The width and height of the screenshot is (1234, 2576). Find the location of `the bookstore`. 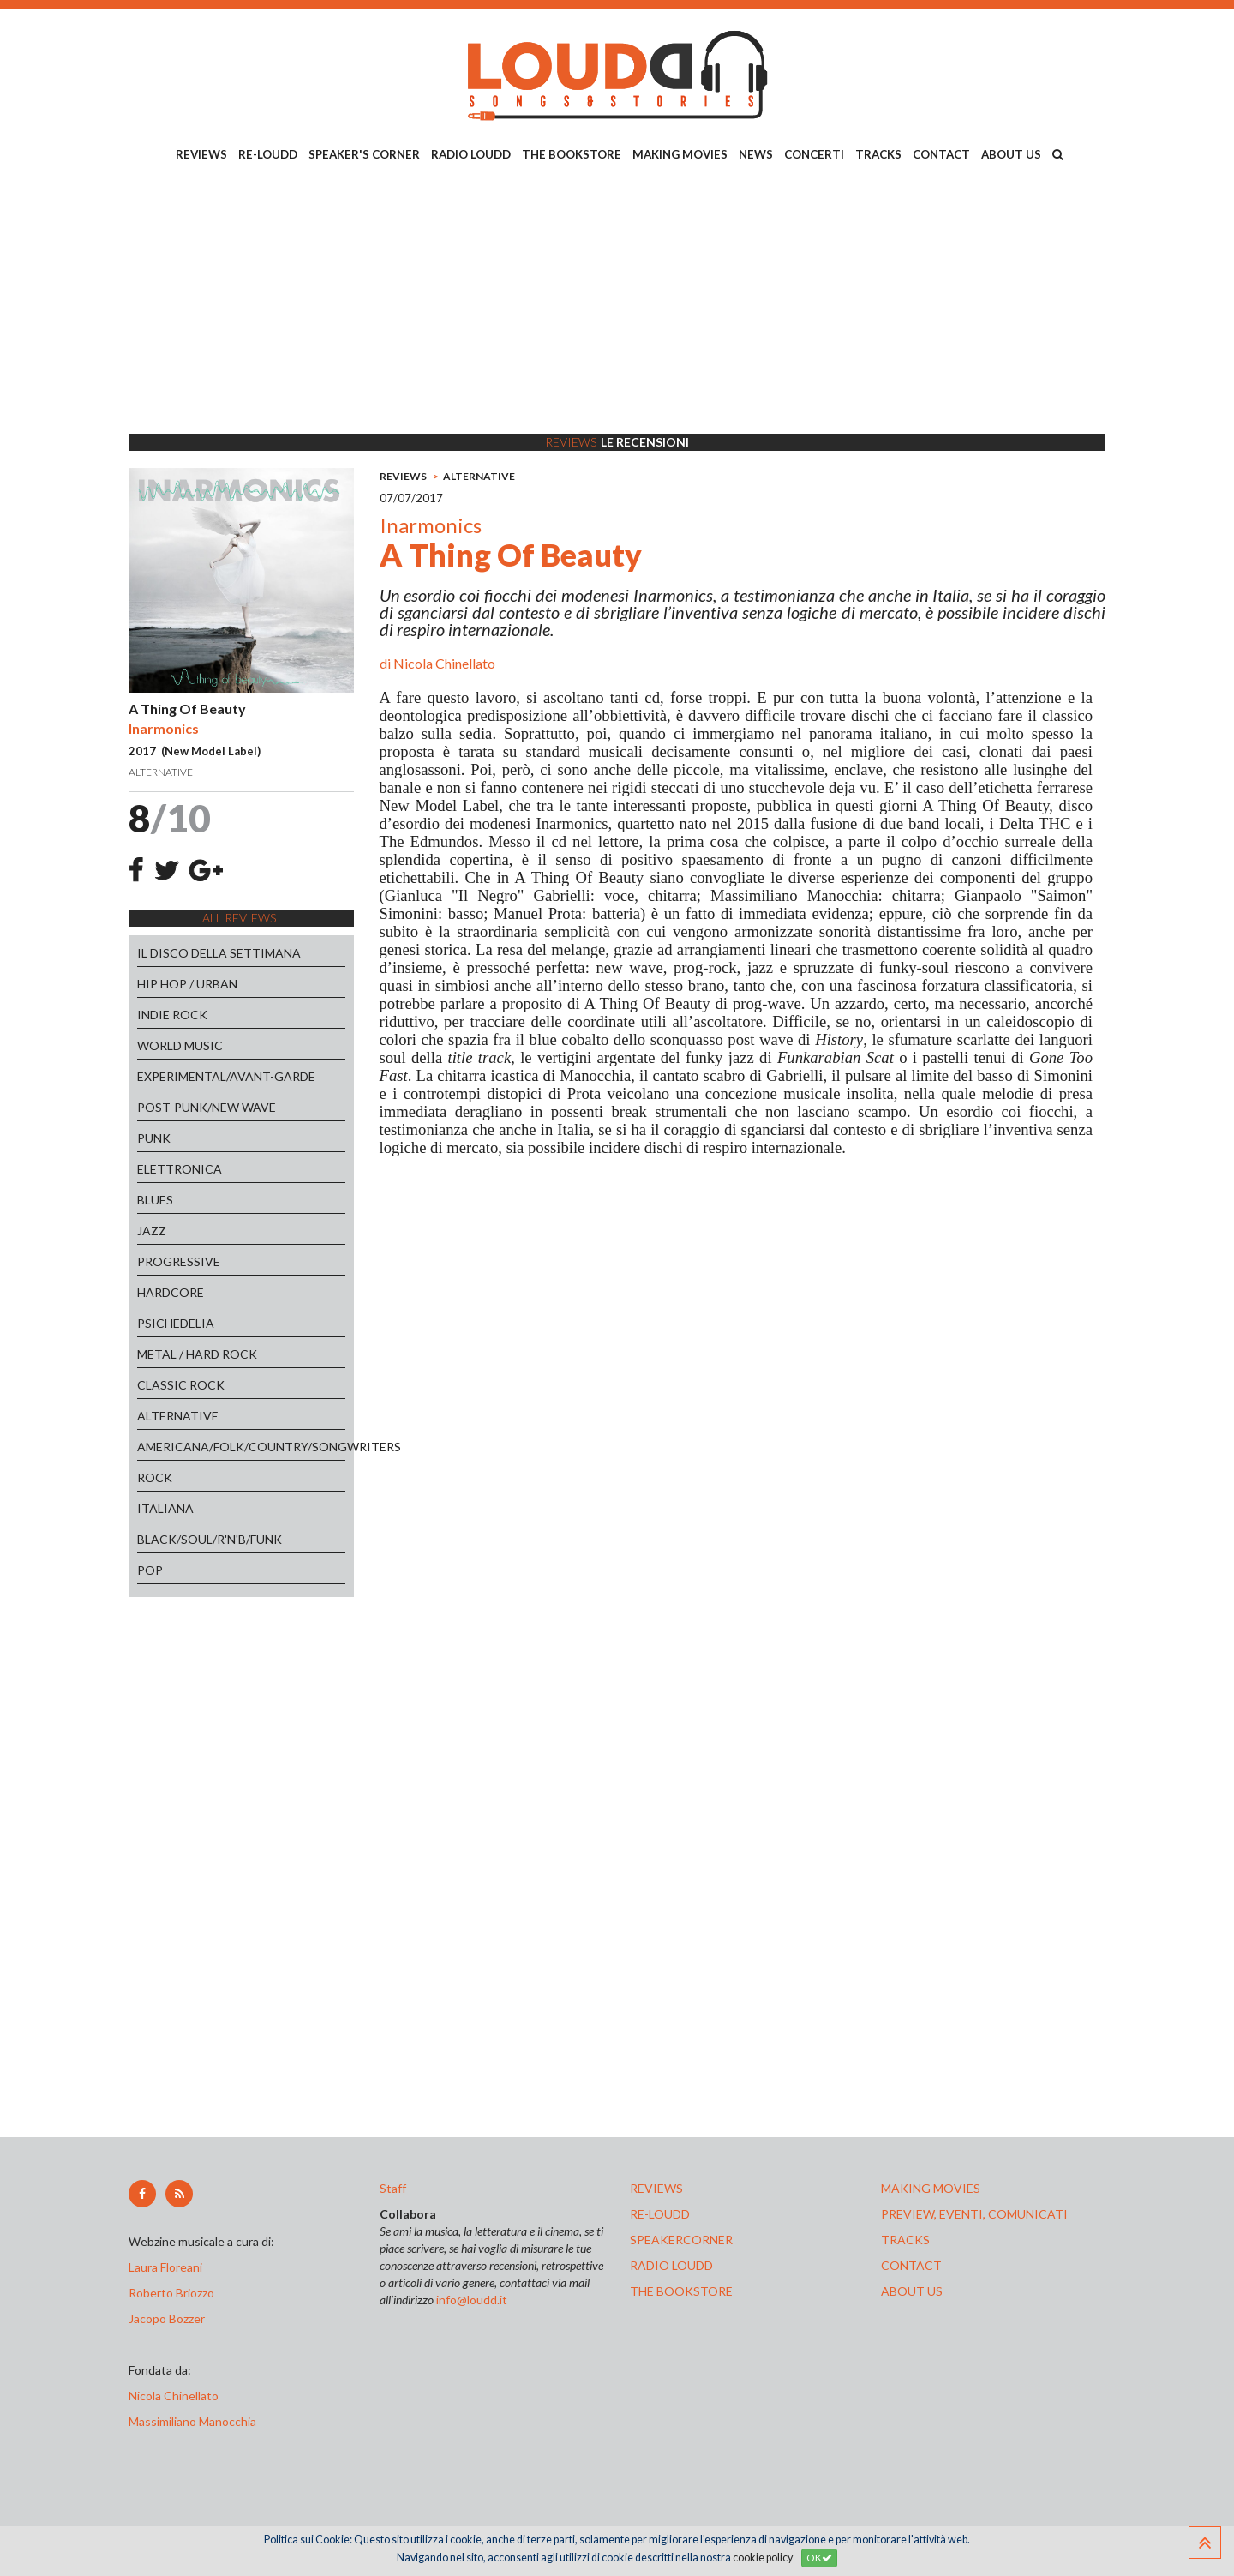

the bookstore is located at coordinates (681, 2291).